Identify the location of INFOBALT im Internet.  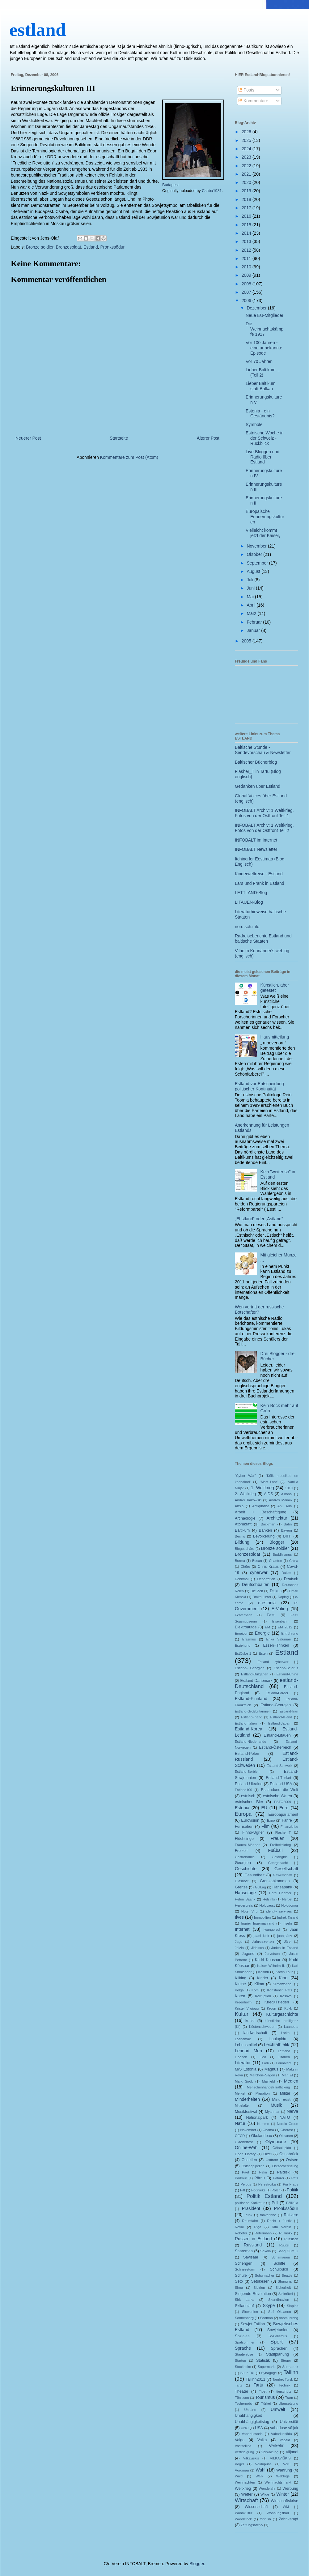
(256, 840).